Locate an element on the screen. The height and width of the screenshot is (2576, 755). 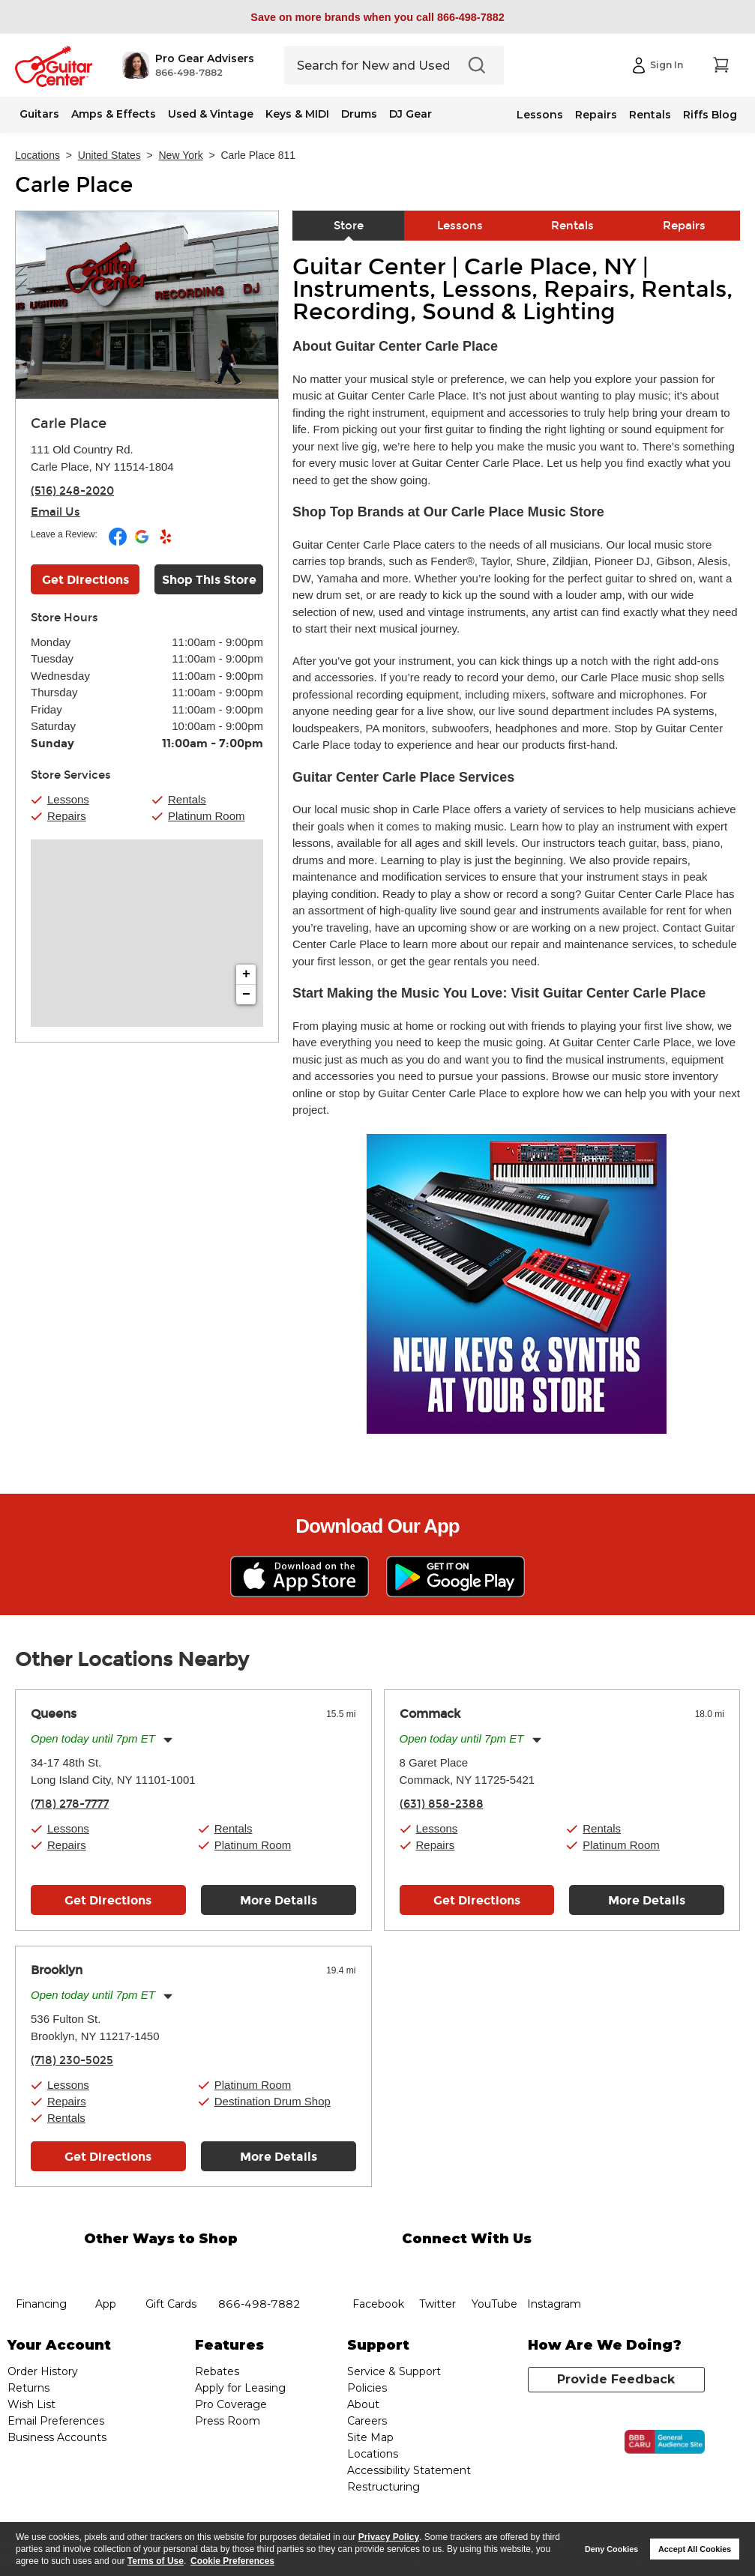
Site Map is located at coordinates (370, 2437).